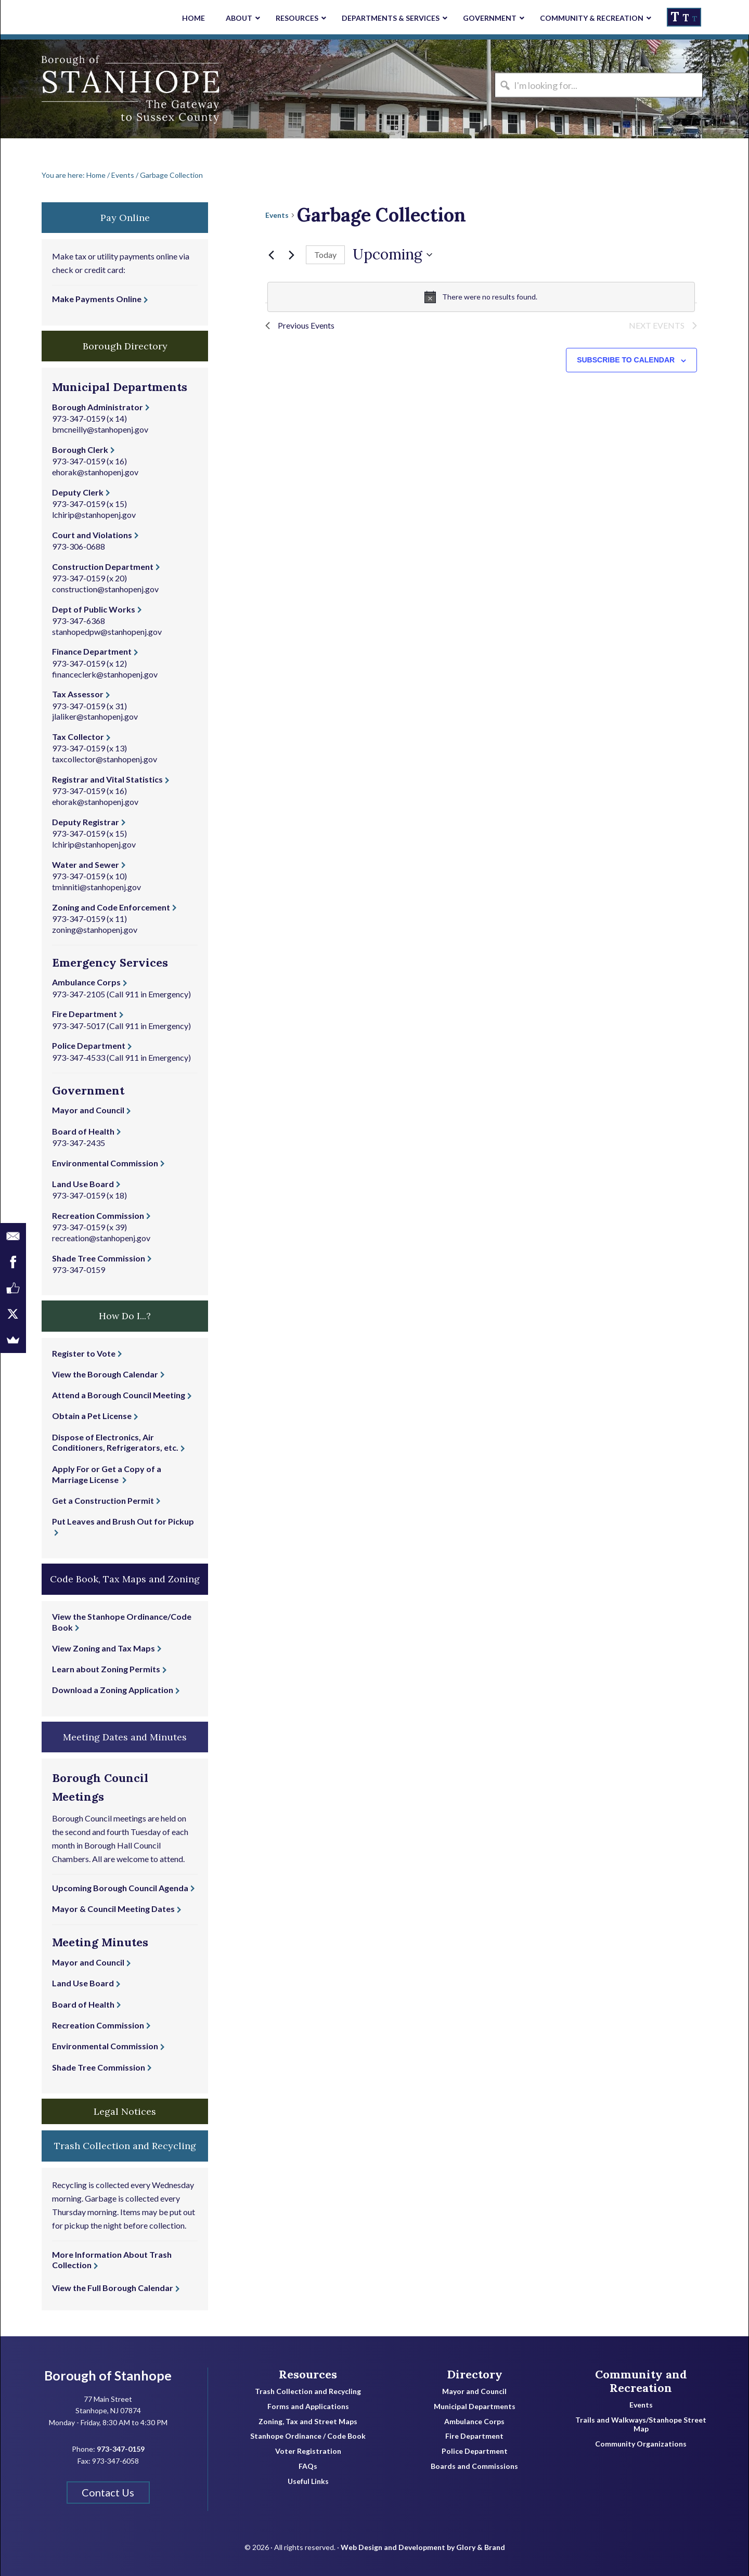  What do you see at coordinates (308, 2466) in the screenshot?
I see `FAQs` at bounding box center [308, 2466].